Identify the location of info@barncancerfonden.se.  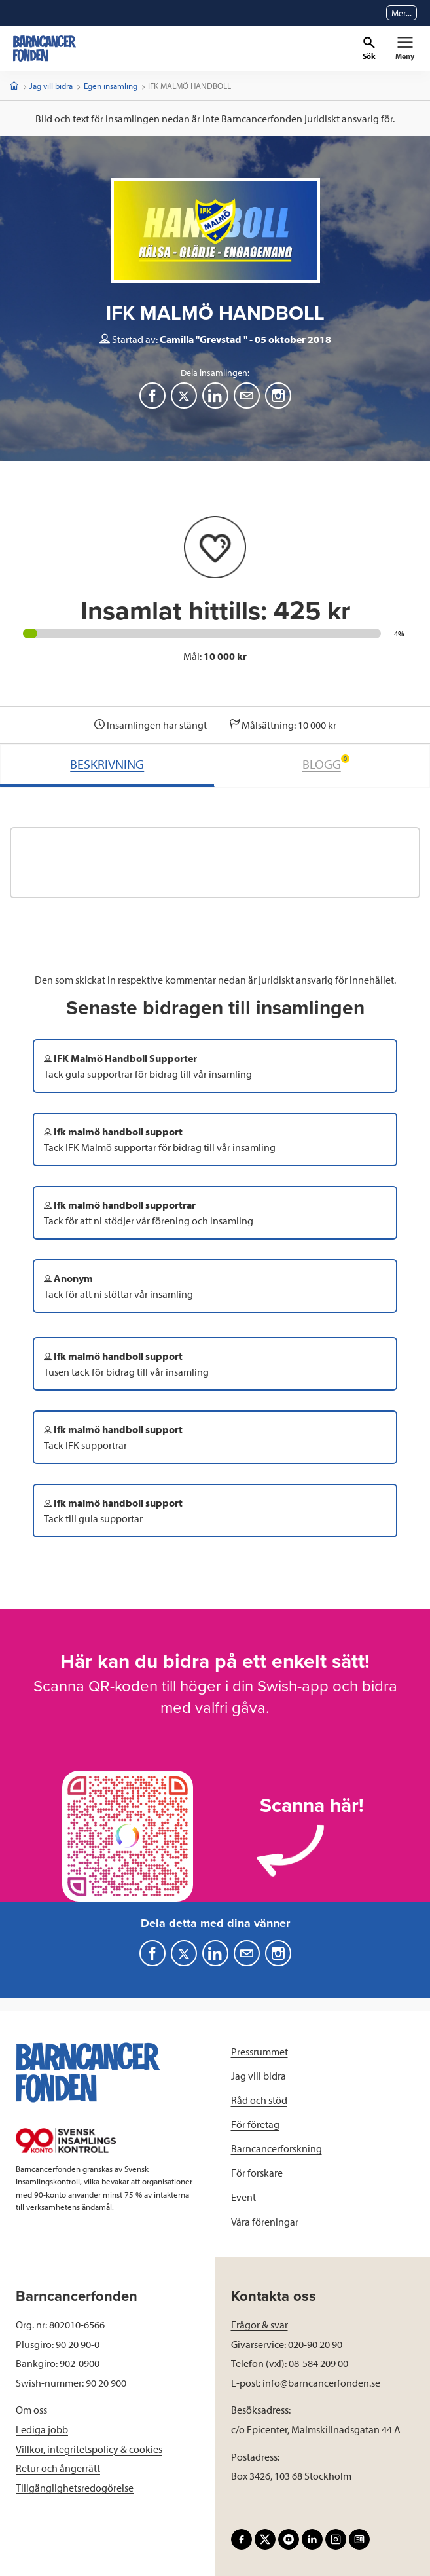
(321, 2382).